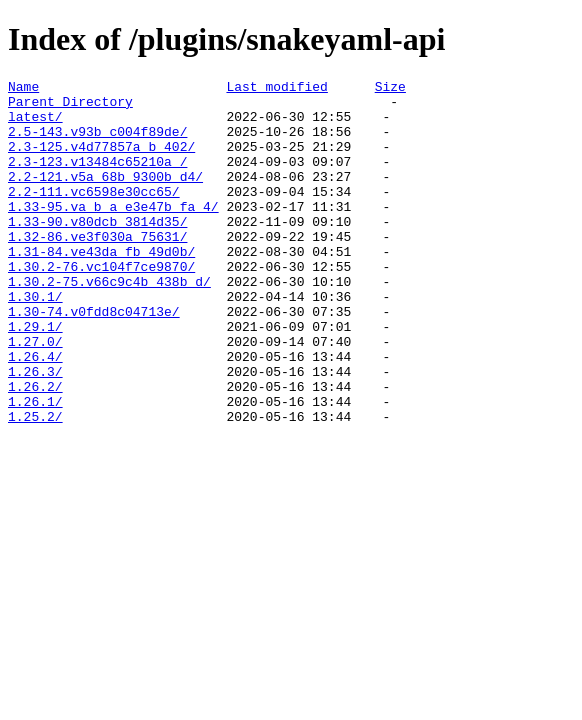  Describe the element at coordinates (105, 197) in the screenshot. I see `2.2-121.v5a_68b_9300b_d4/` at that location.